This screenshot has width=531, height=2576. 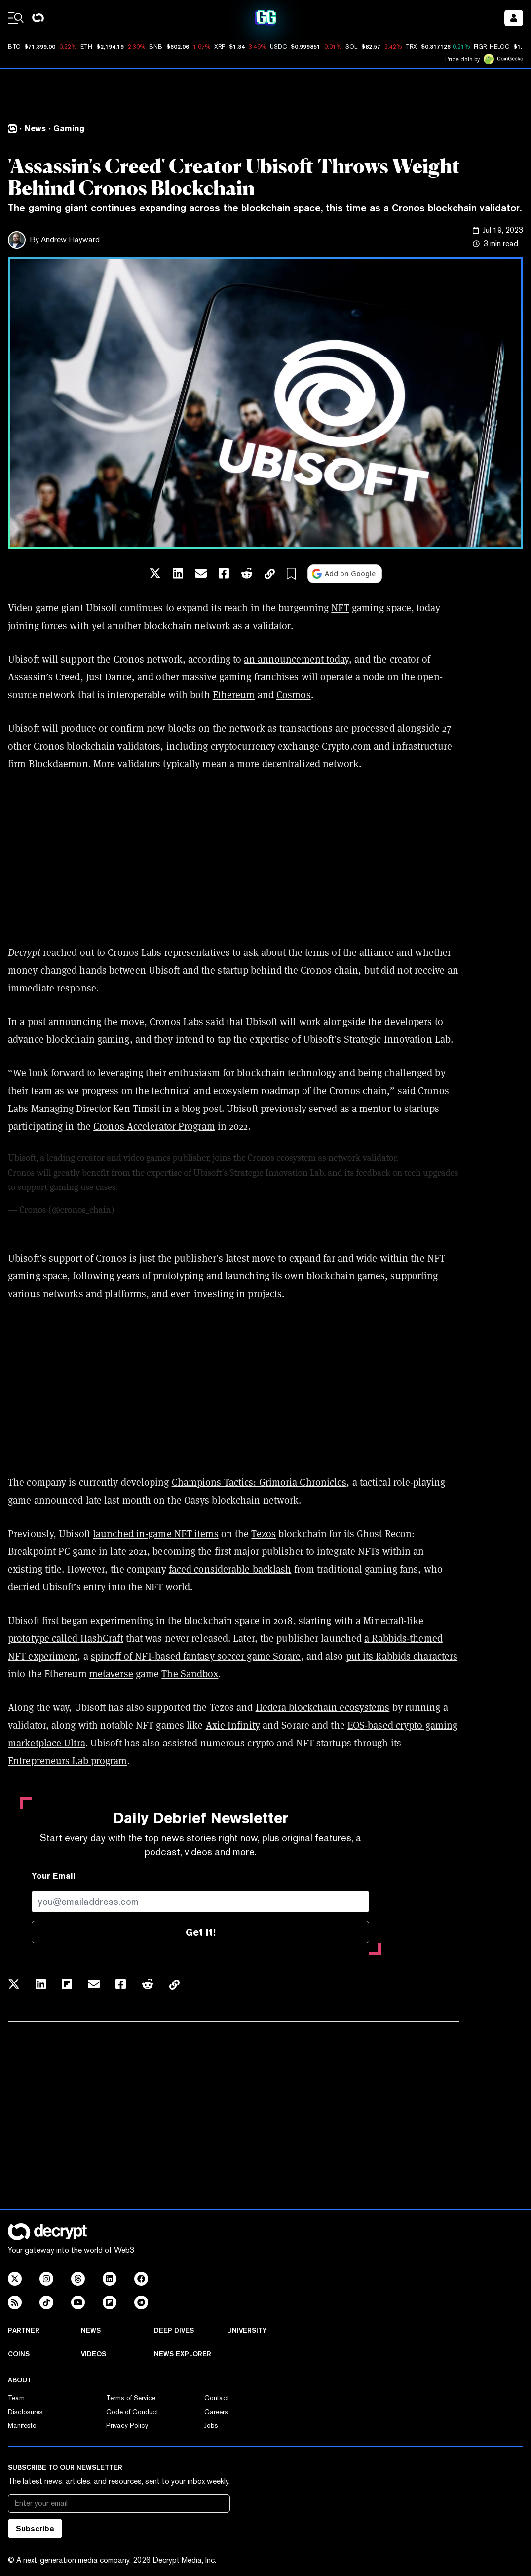 What do you see at coordinates (19, 2354) in the screenshot?
I see `Coins` at bounding box center [19, 2354].